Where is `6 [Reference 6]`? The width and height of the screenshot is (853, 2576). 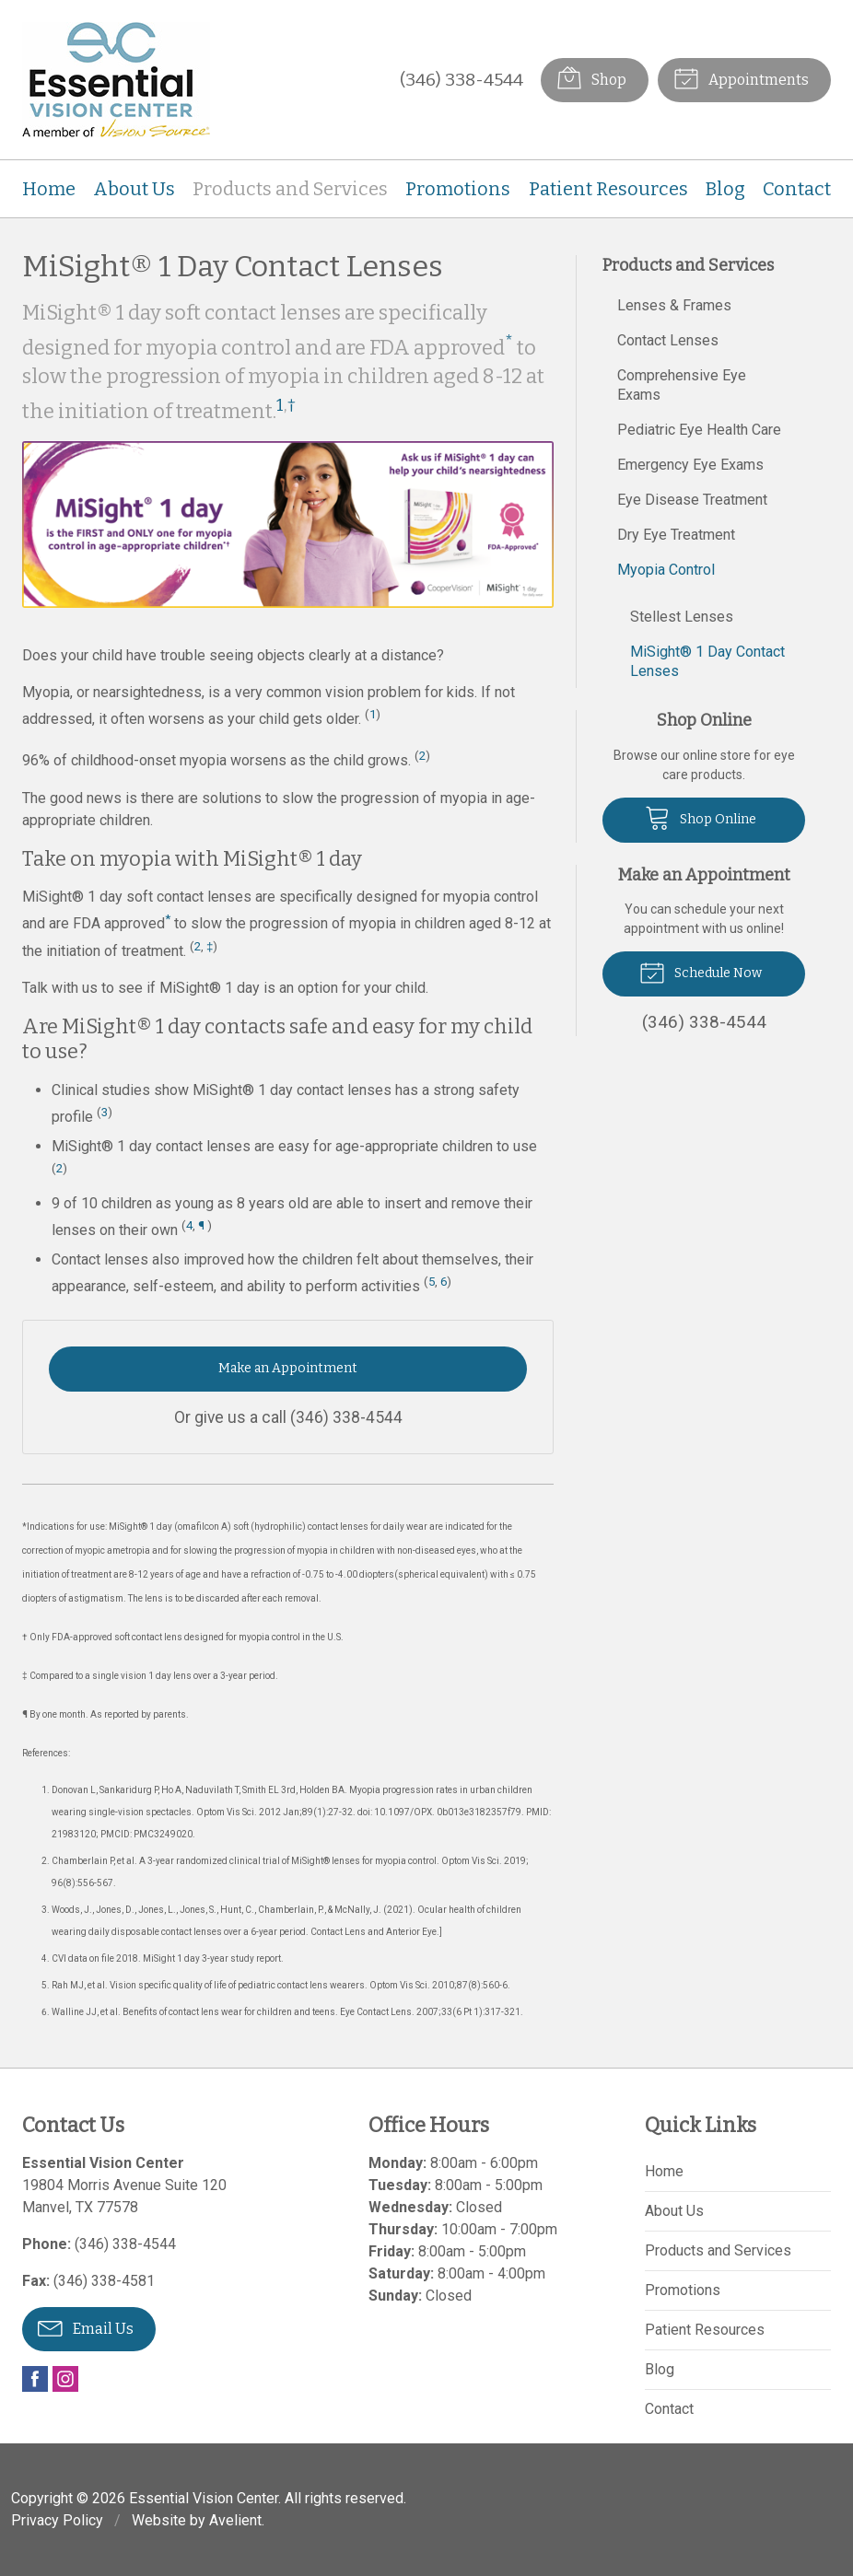 6 [Reference 6] is located at coordinates (443, 1281).